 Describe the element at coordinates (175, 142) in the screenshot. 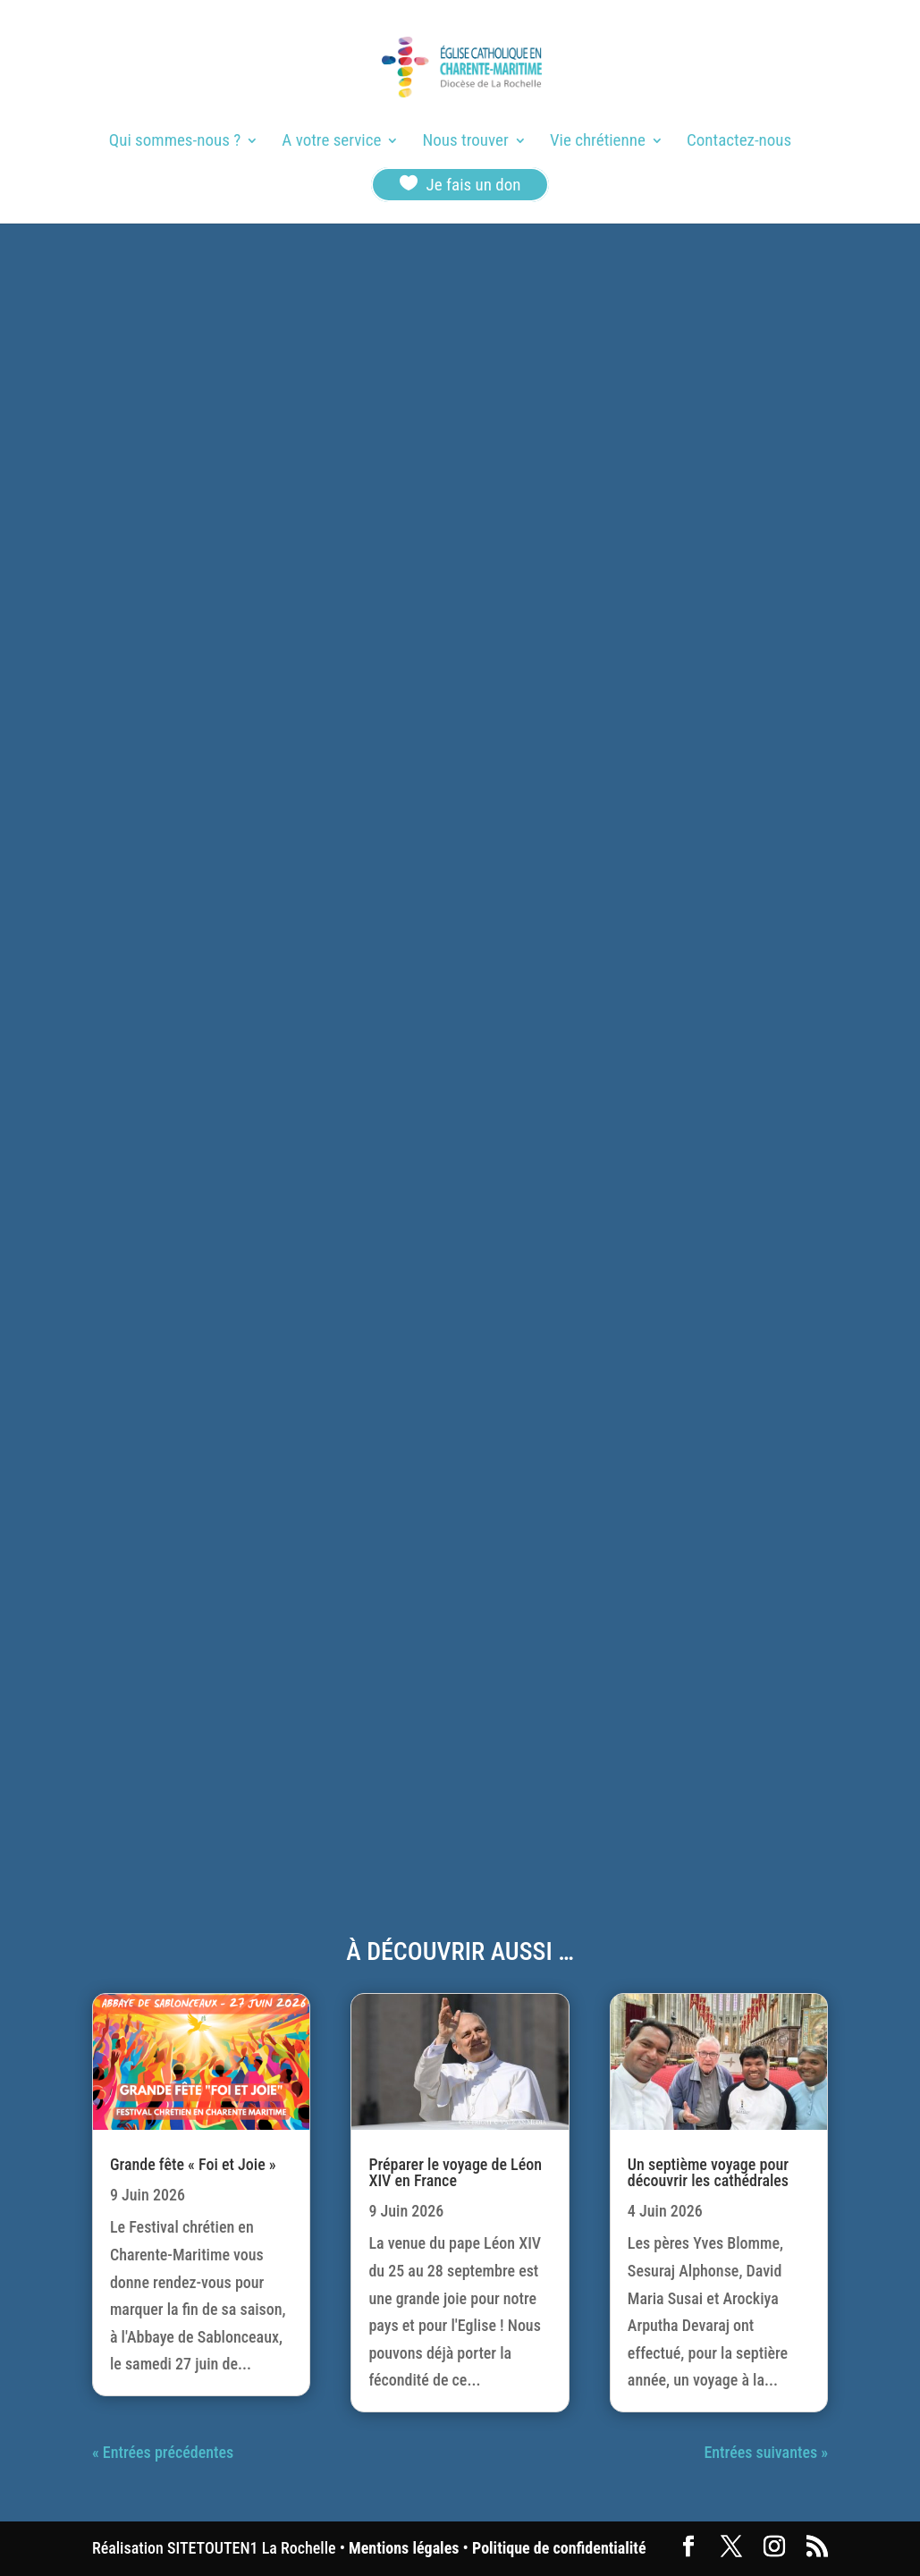

I see `Qui sommes-nous ?` at that location.